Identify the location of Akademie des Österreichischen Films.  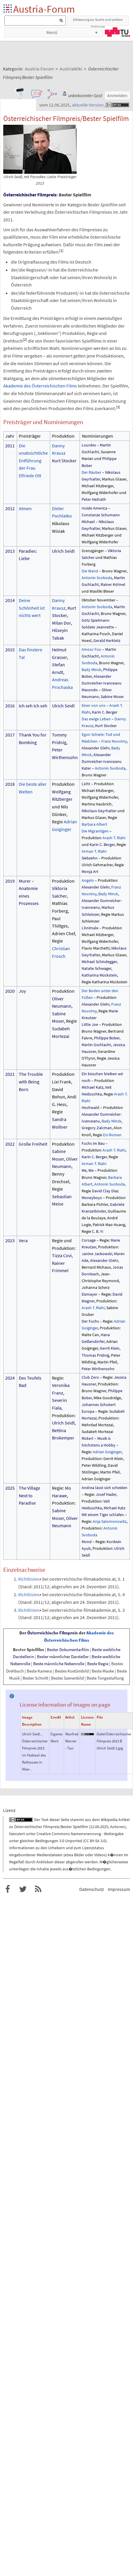
(40, 386).